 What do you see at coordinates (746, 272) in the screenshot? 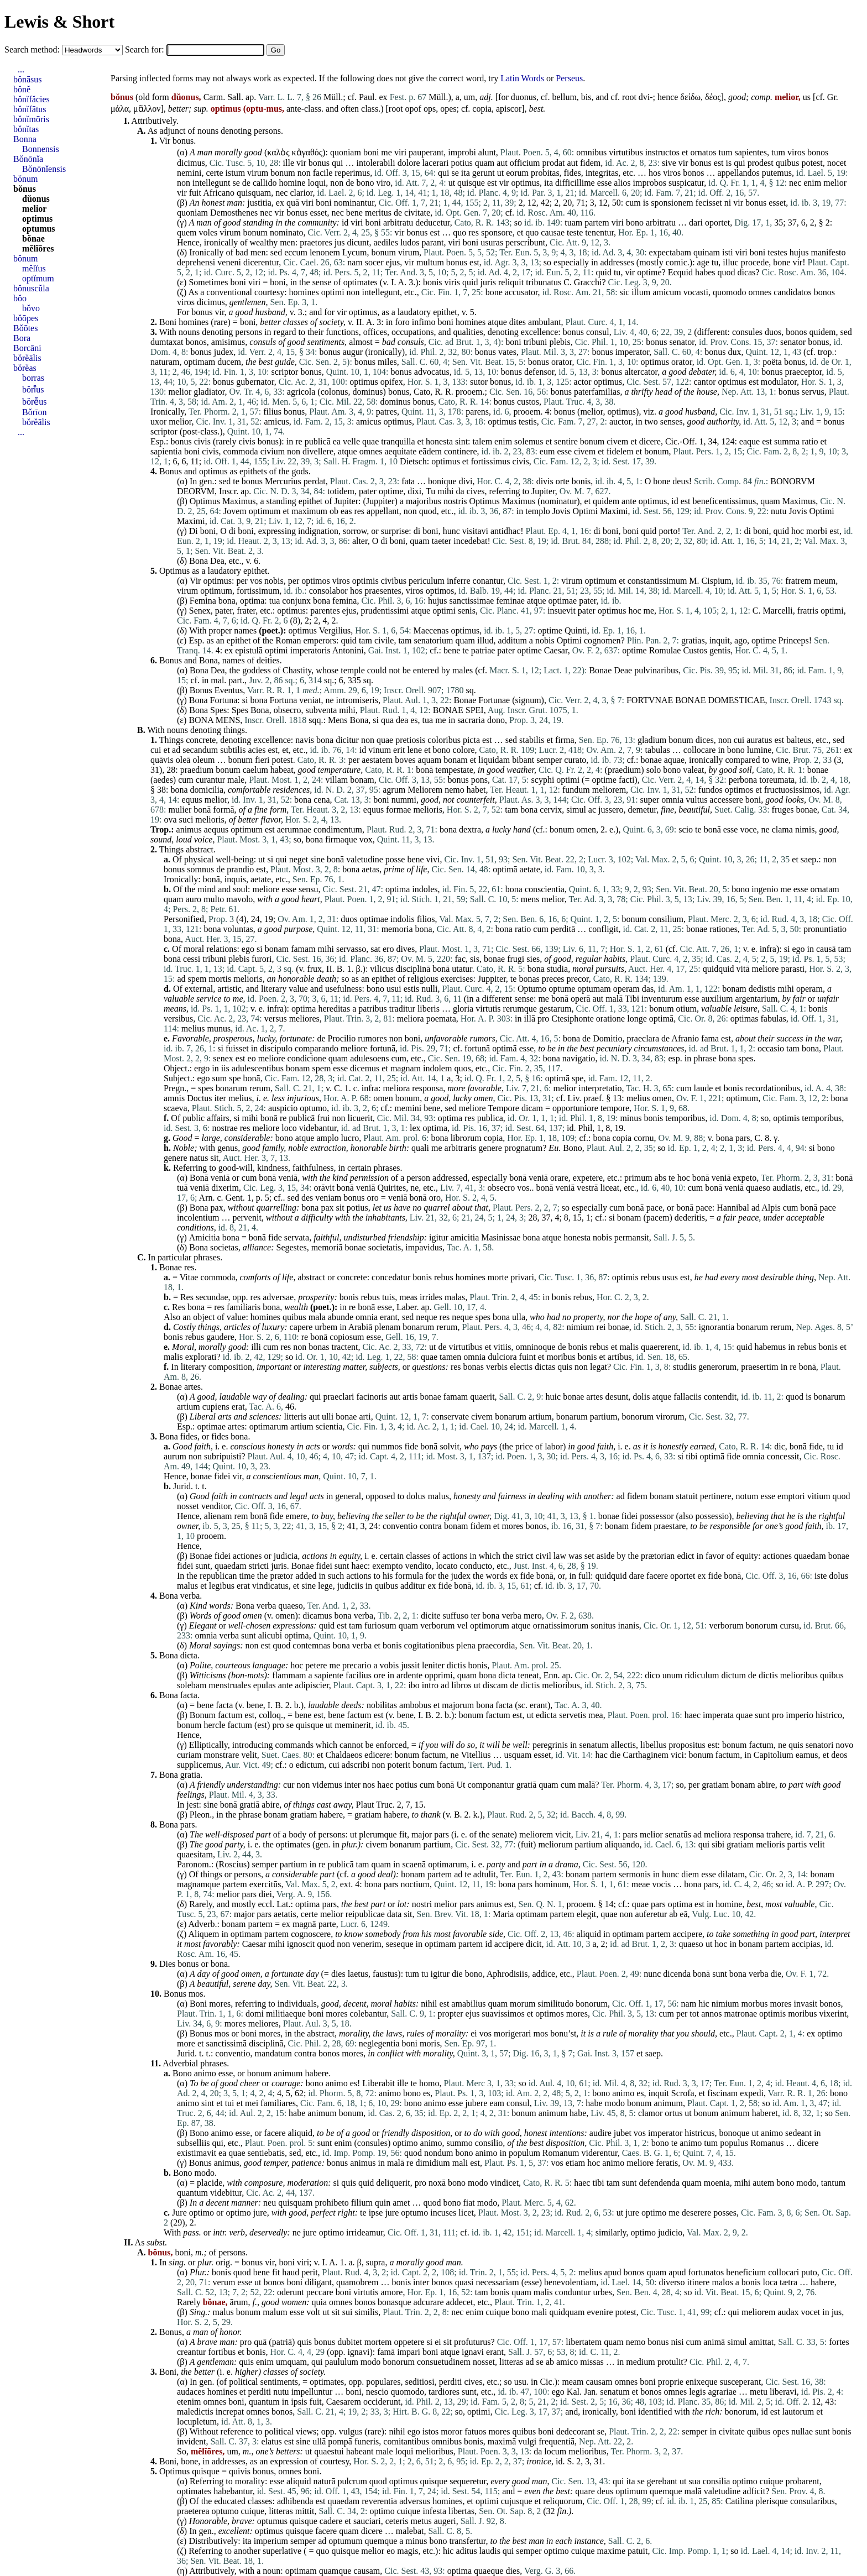
I see `dicas` at bounding box center [746, 272].